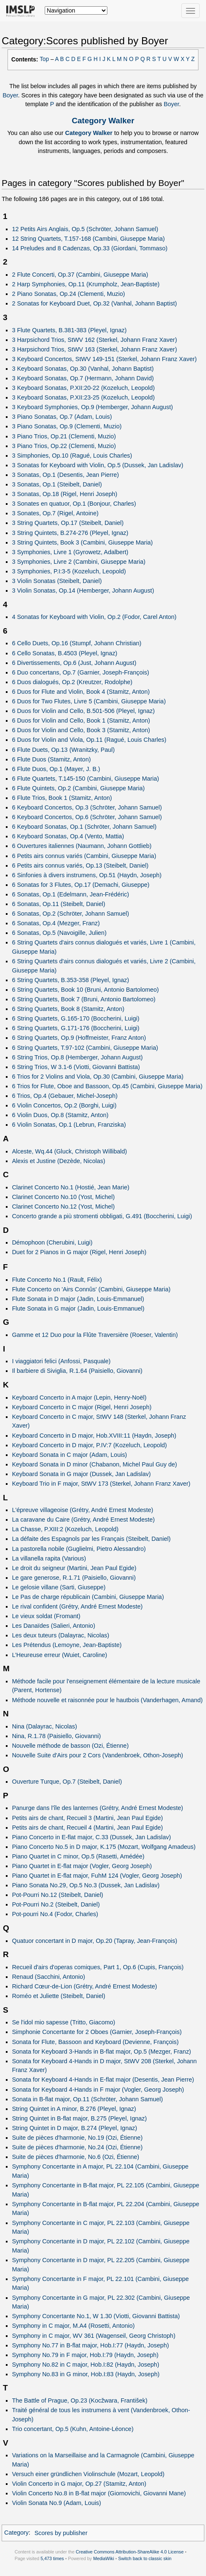  Describe the element at coordinates (52, 2558) in the screenshot. I see `5,473 times` at that location.